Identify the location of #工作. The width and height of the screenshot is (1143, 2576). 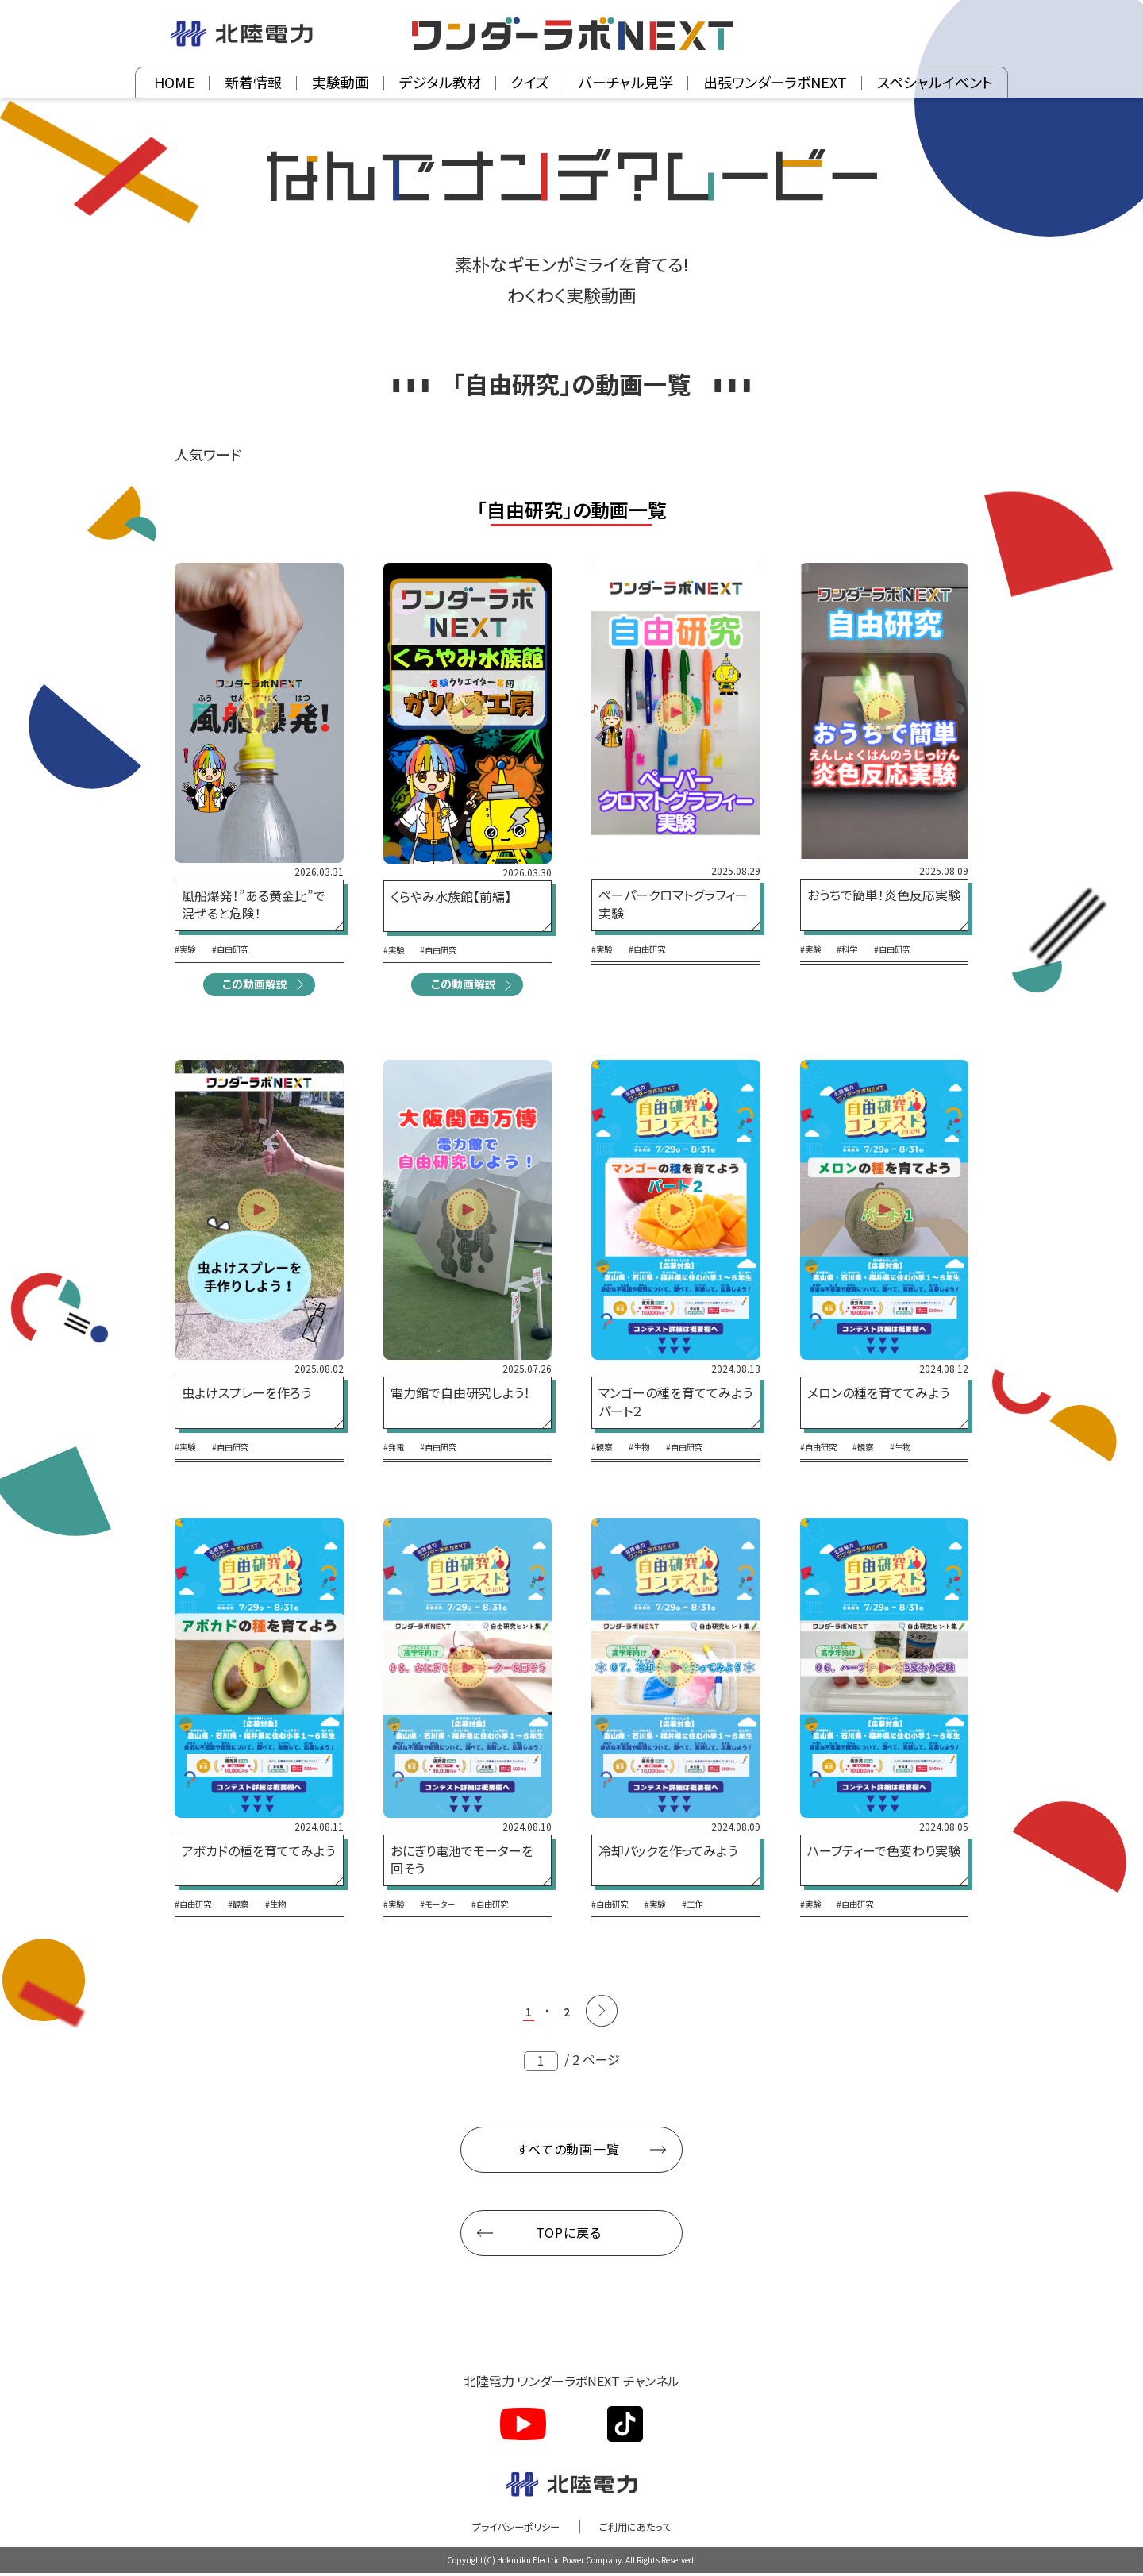
(710, 1906).